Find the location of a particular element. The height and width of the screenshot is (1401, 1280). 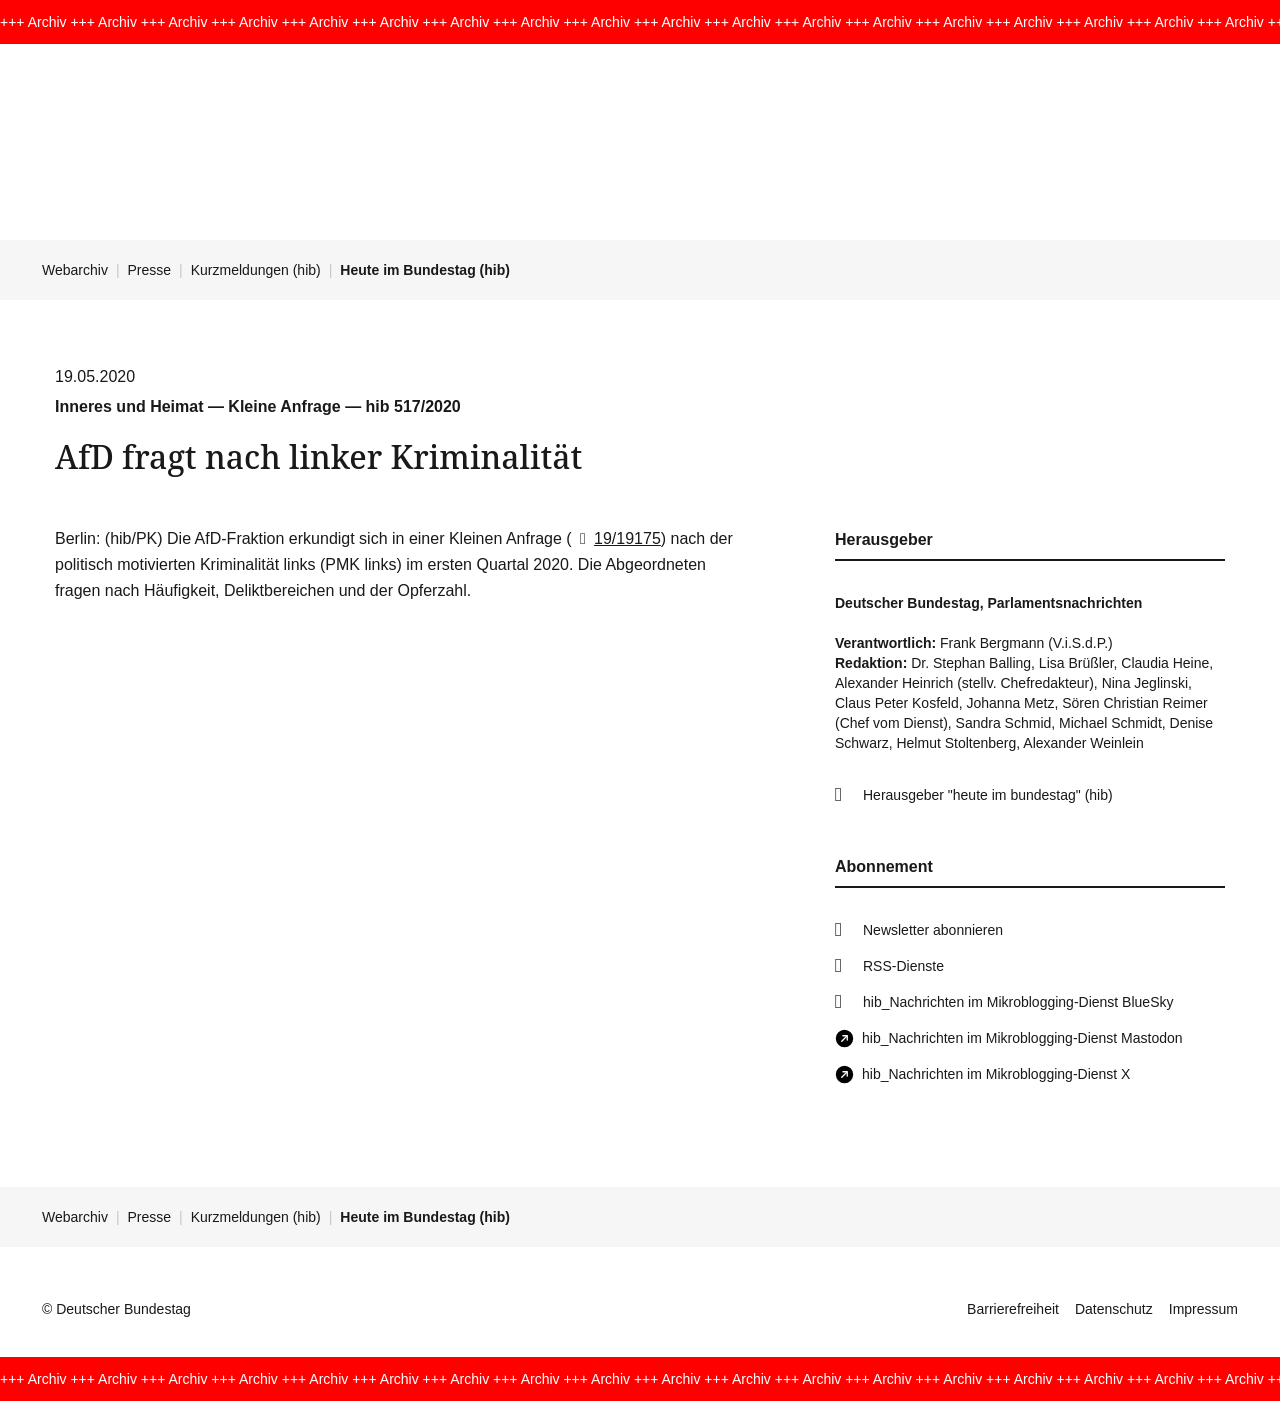

Impressum is located at coordinates (1203, 1309).